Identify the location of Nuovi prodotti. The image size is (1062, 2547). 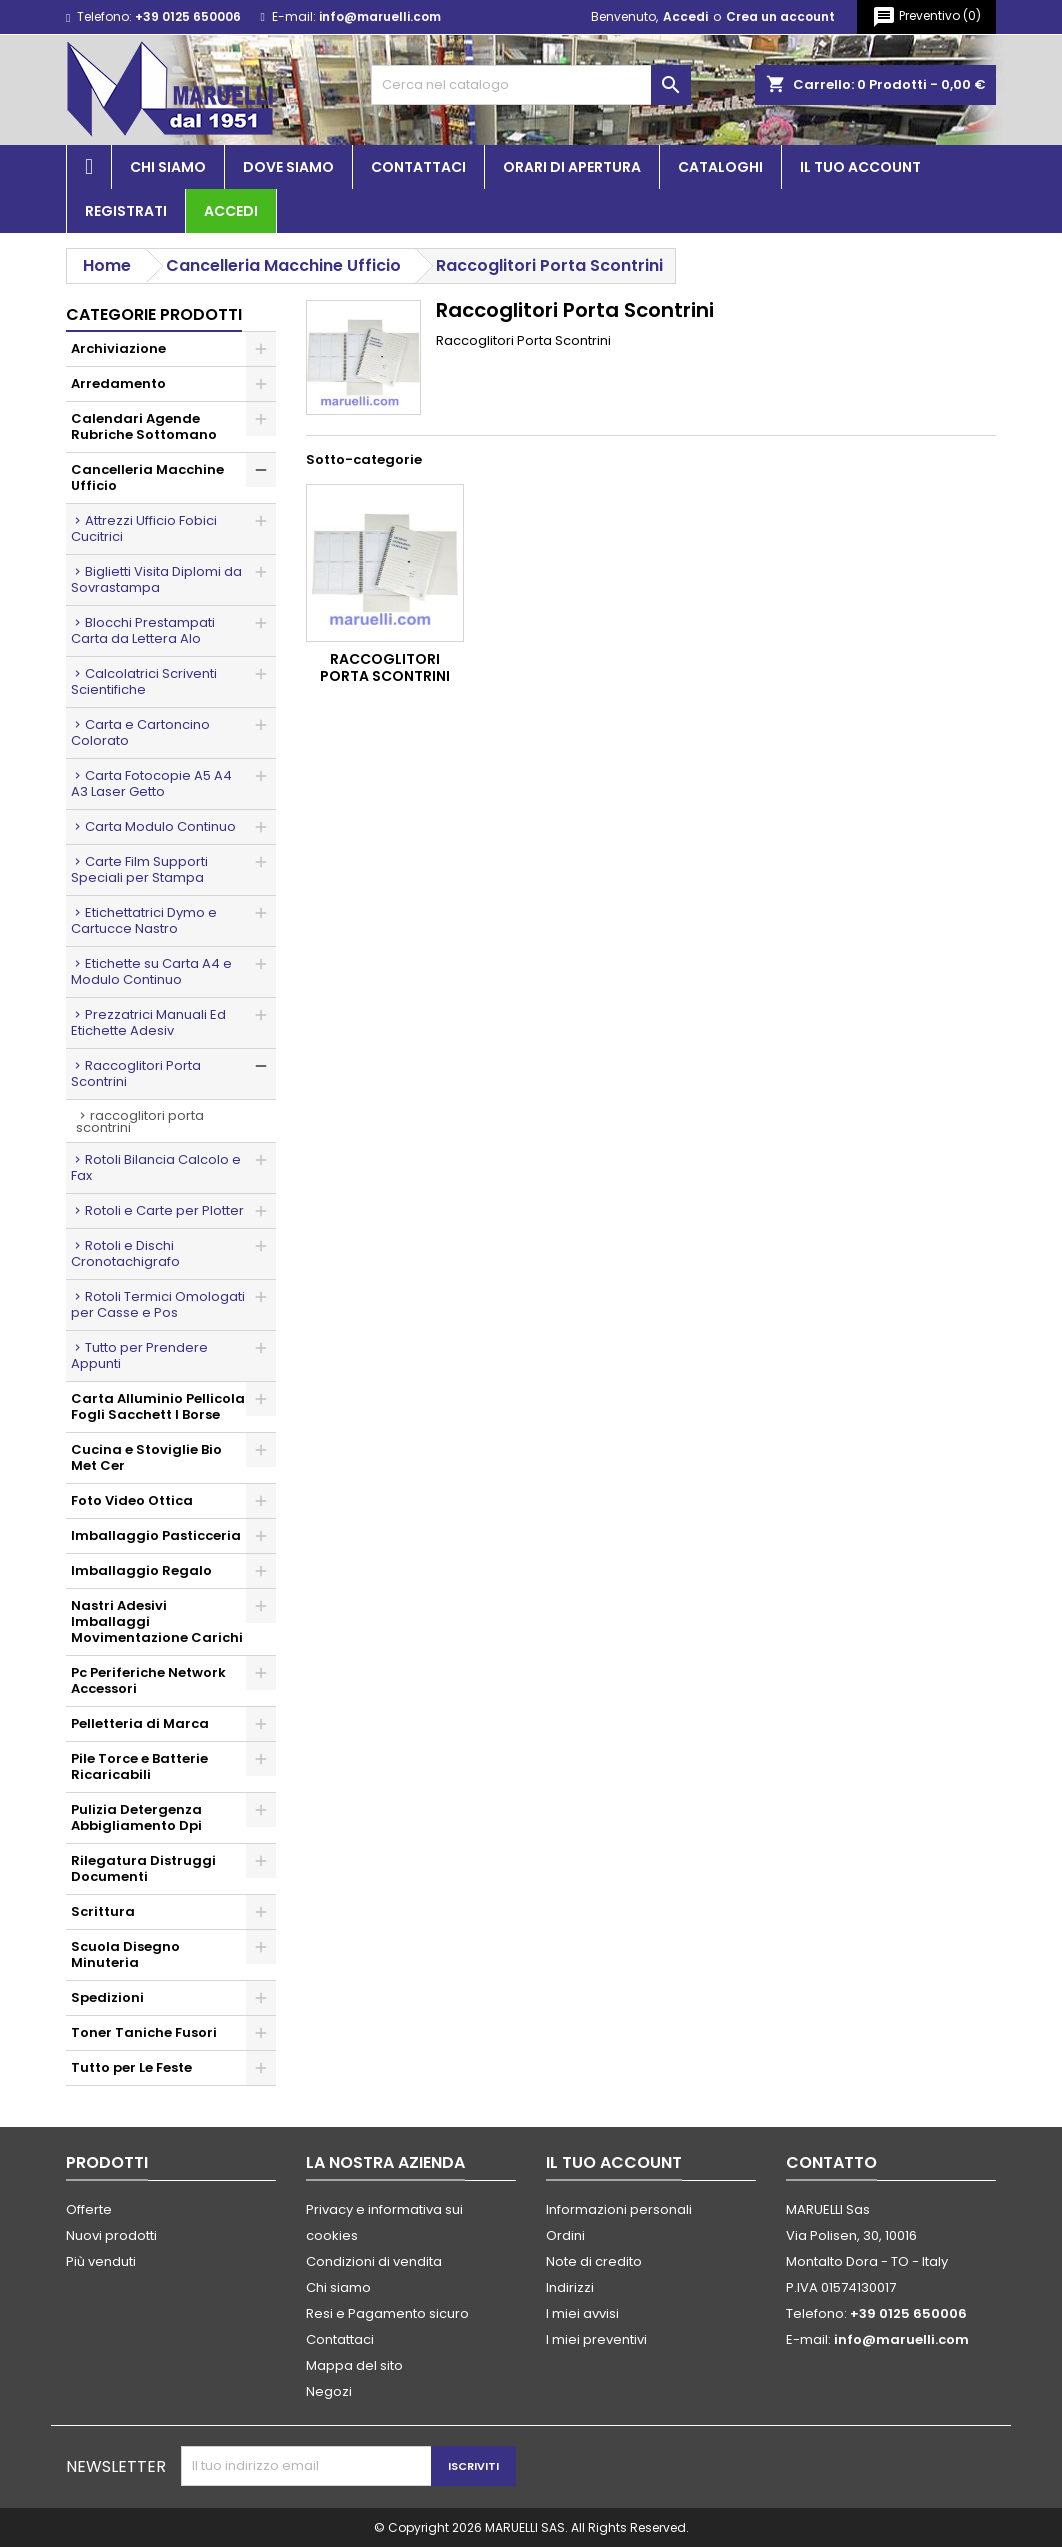
(111, 2235).